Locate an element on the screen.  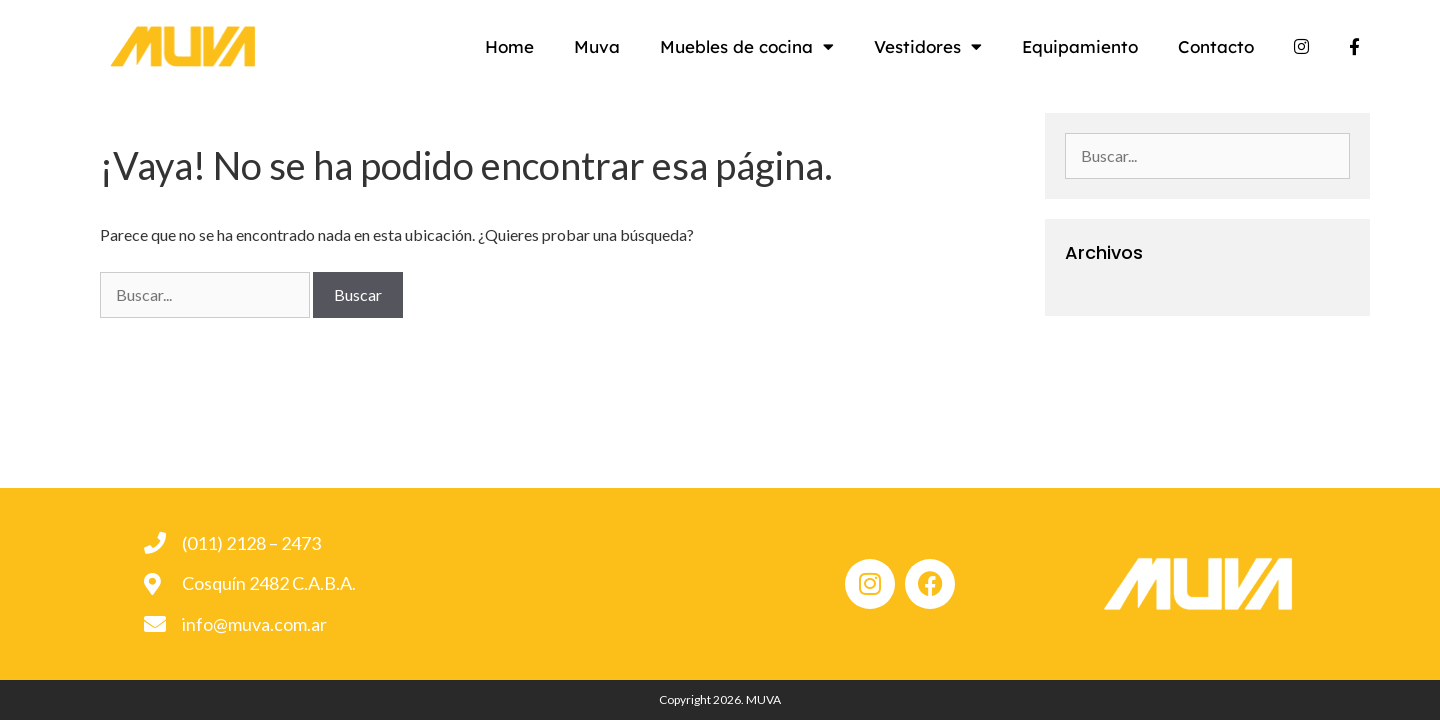
Muebles de cocina is located at coordinates (787, 46).